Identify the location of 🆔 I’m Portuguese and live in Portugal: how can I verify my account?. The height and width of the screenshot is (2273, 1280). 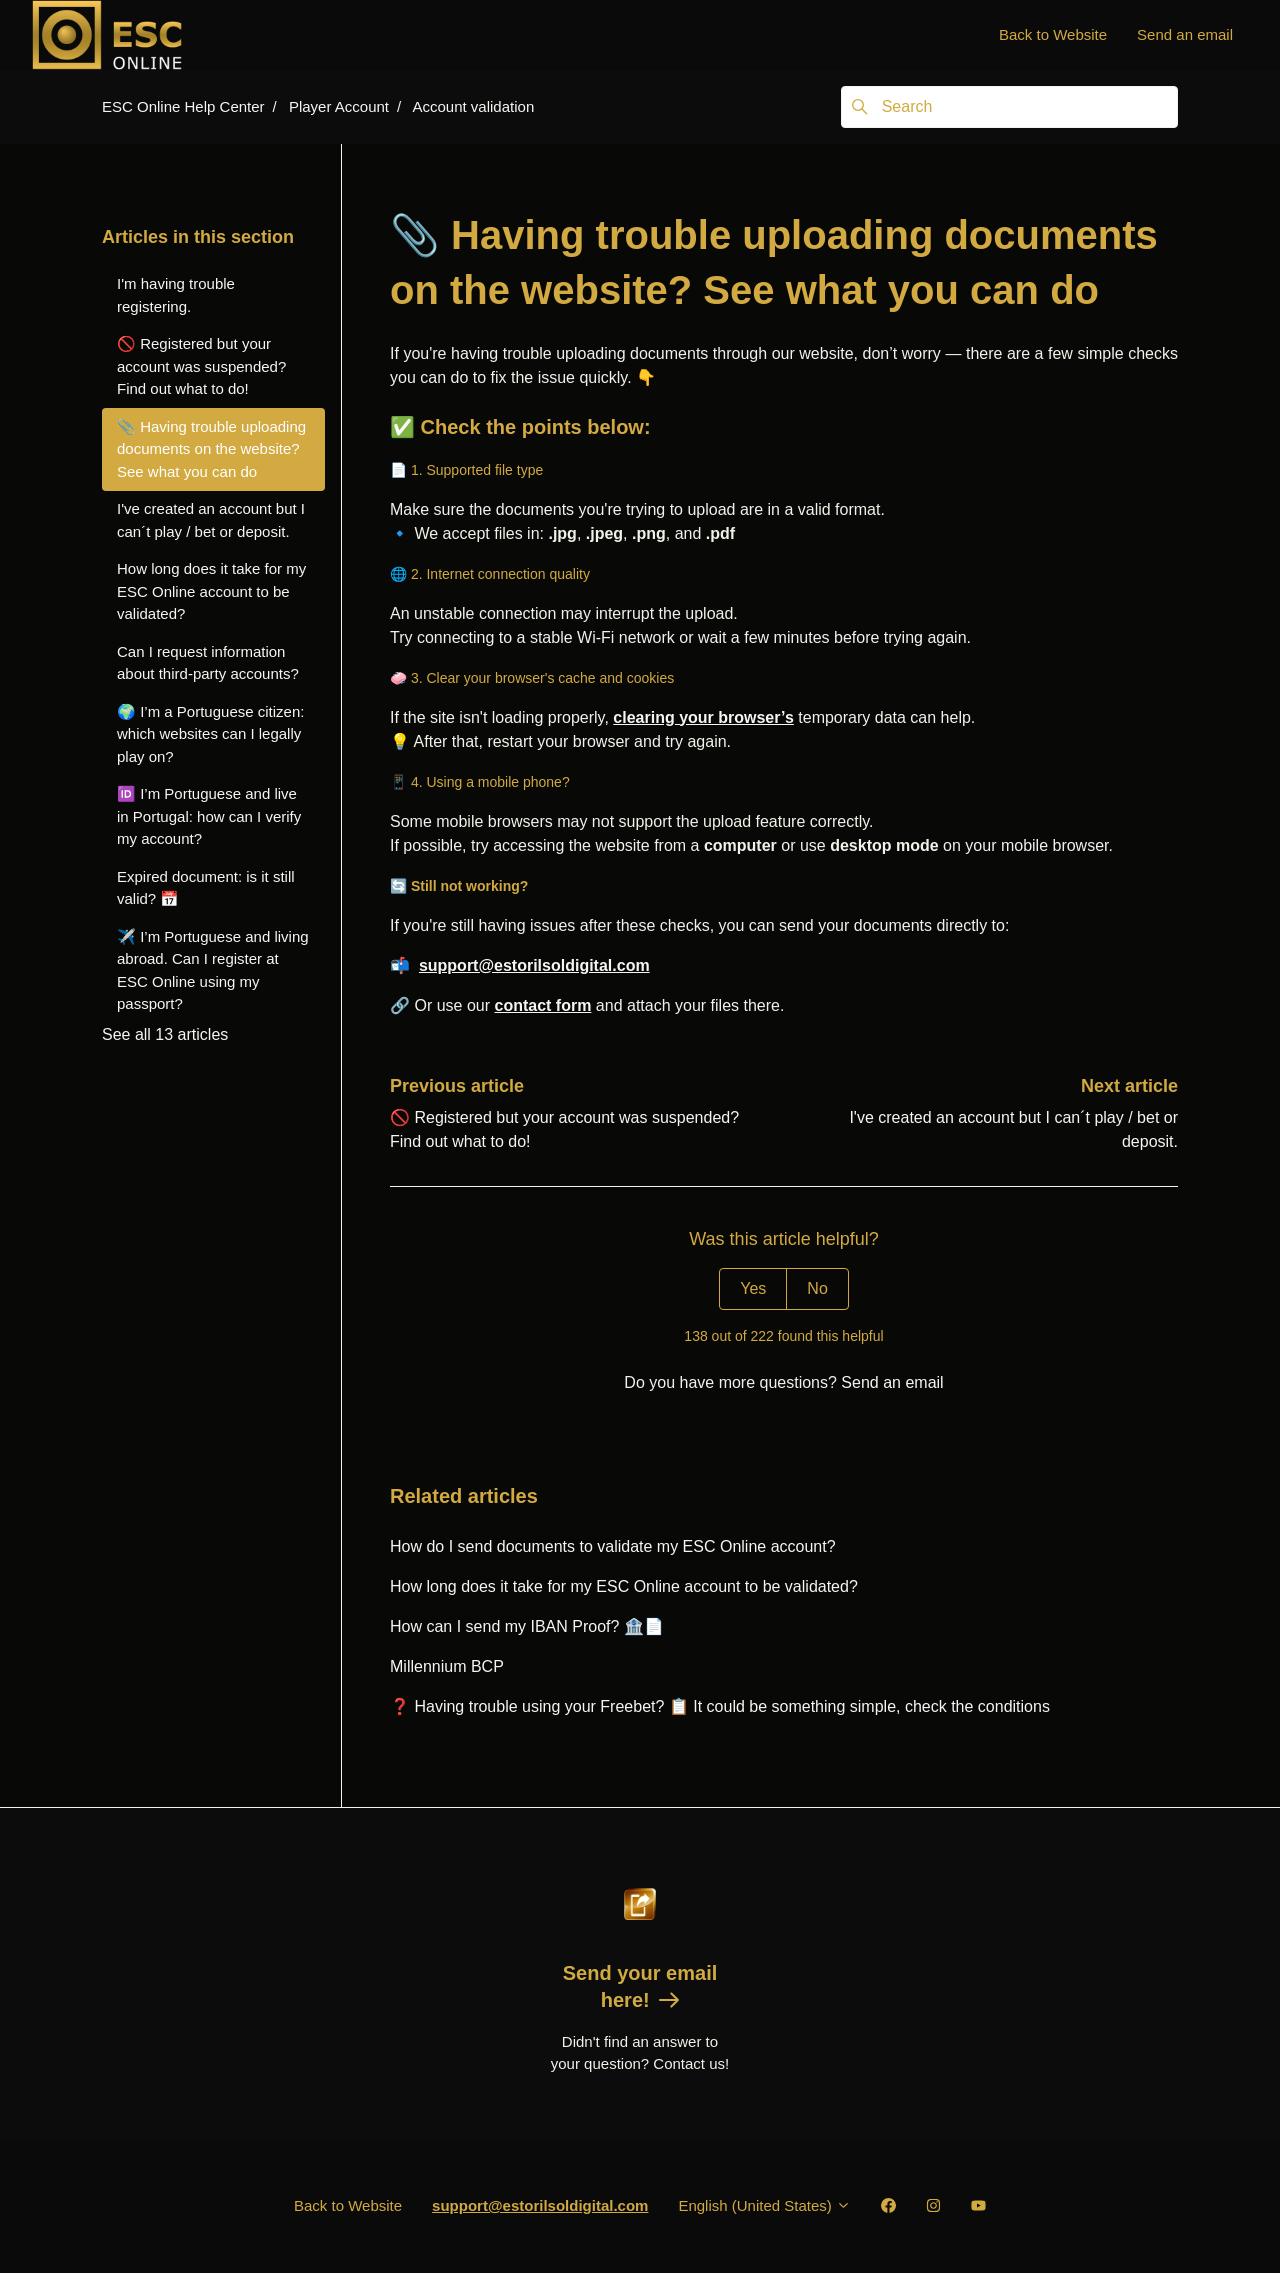
(209, 816).